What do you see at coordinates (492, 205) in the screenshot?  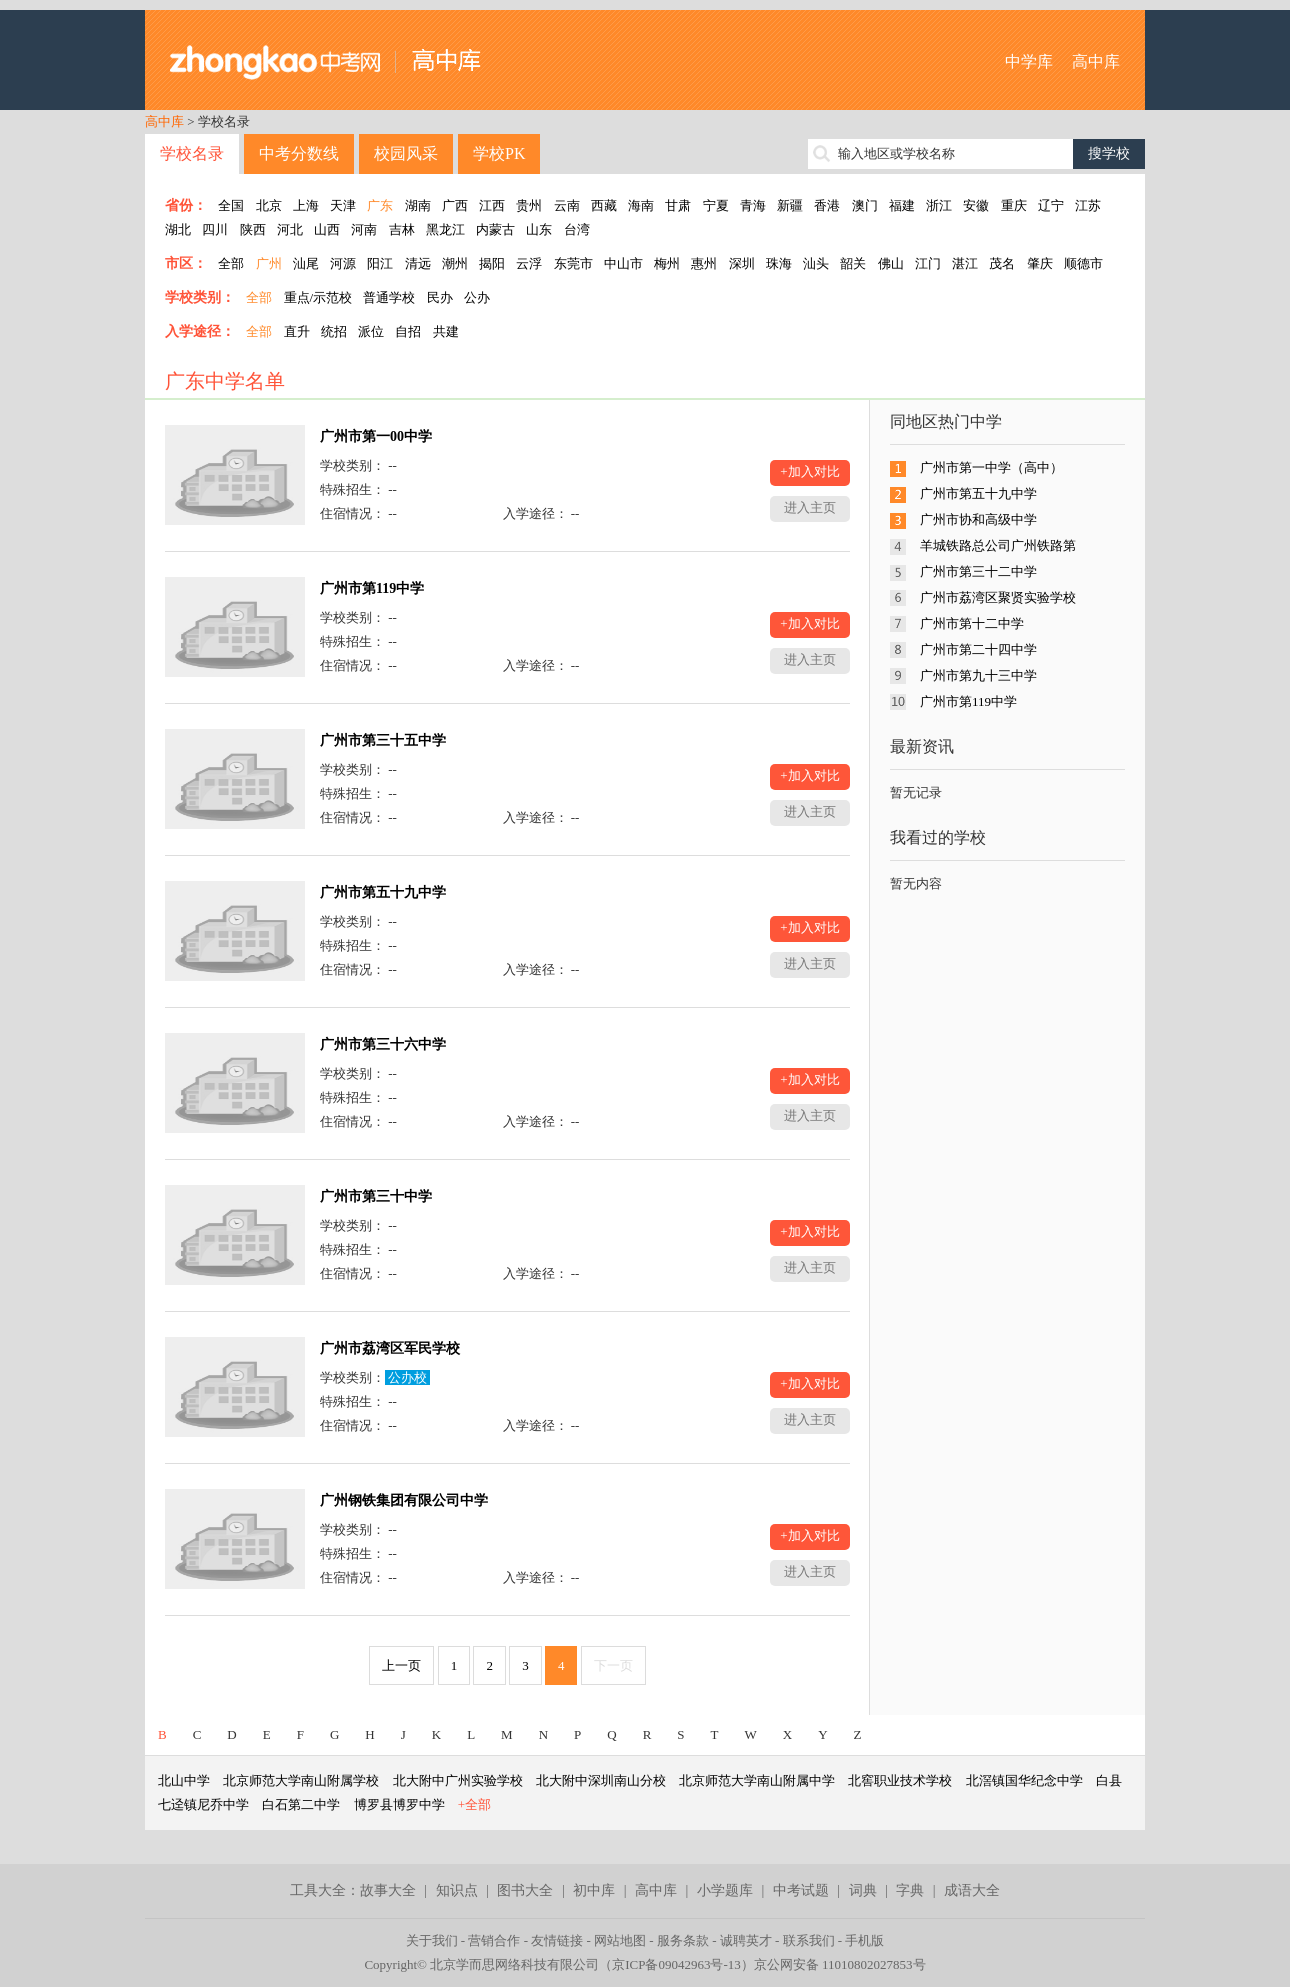 I see `江西` at bounding box center [492, 205].